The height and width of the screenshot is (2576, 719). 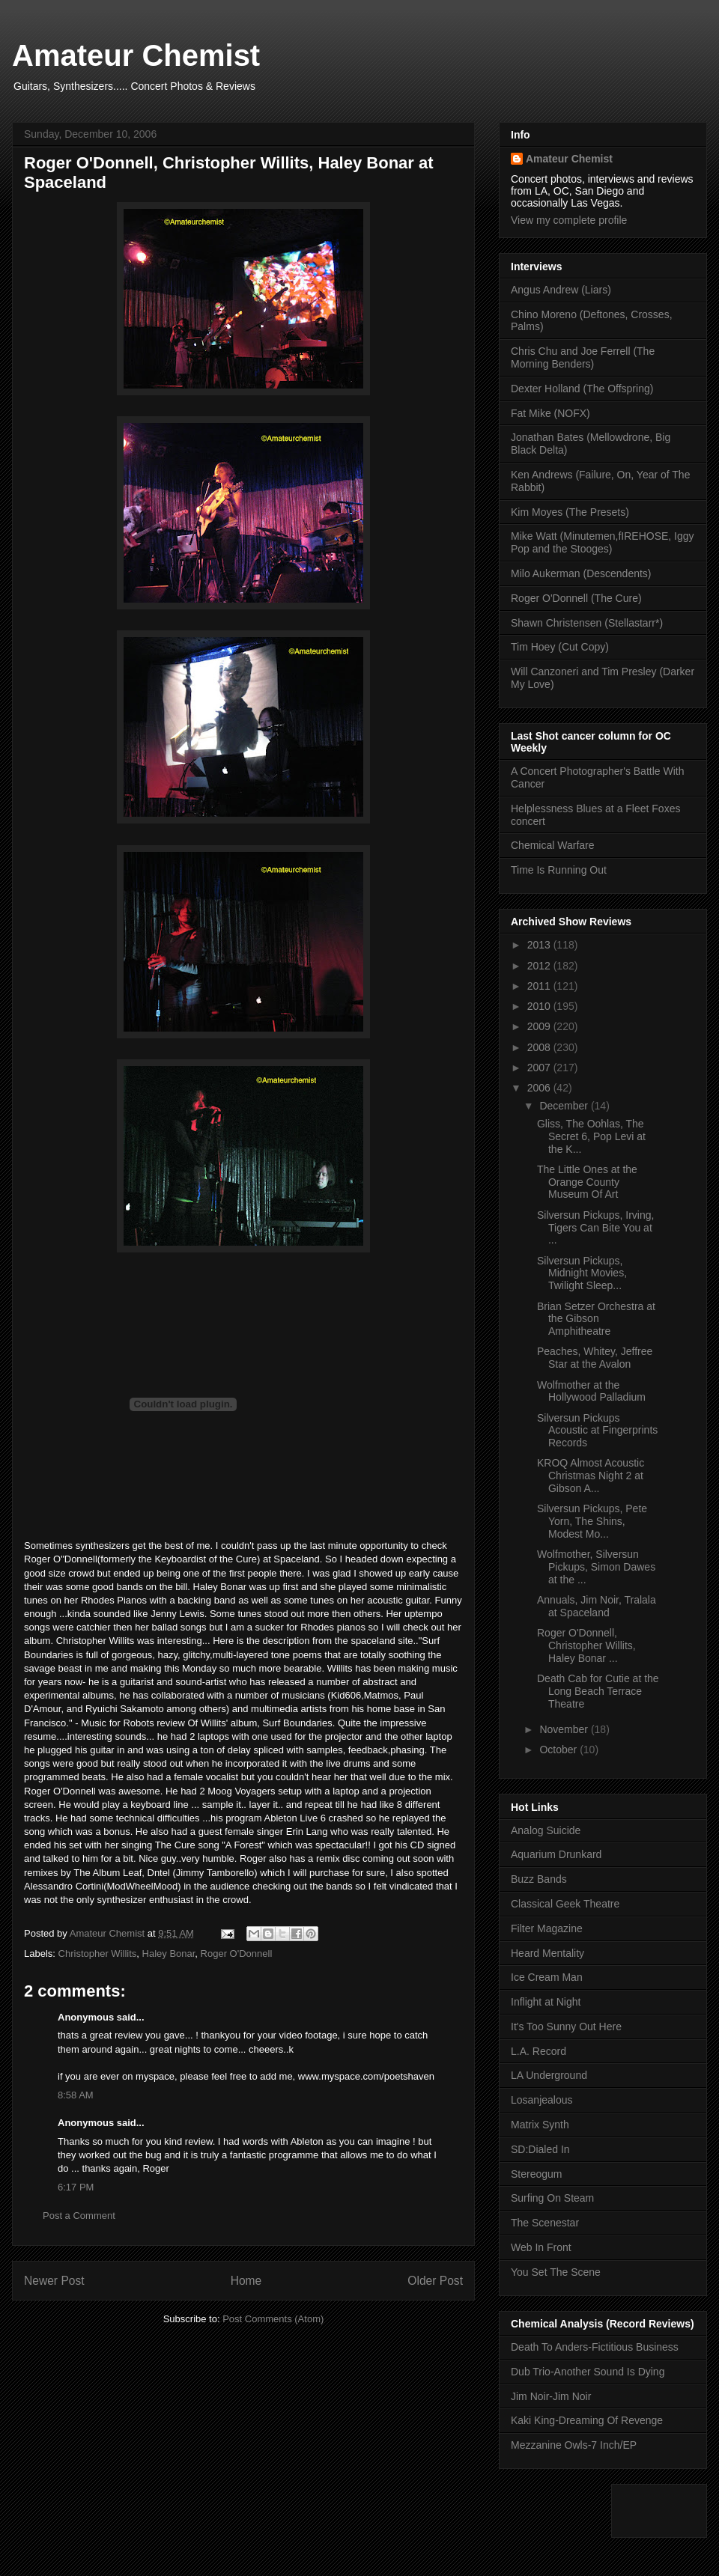 What do you see at coordinates (545, 1830) in the screenshot?
I see `Analog Suicide` at bounding box center [545, 1830].